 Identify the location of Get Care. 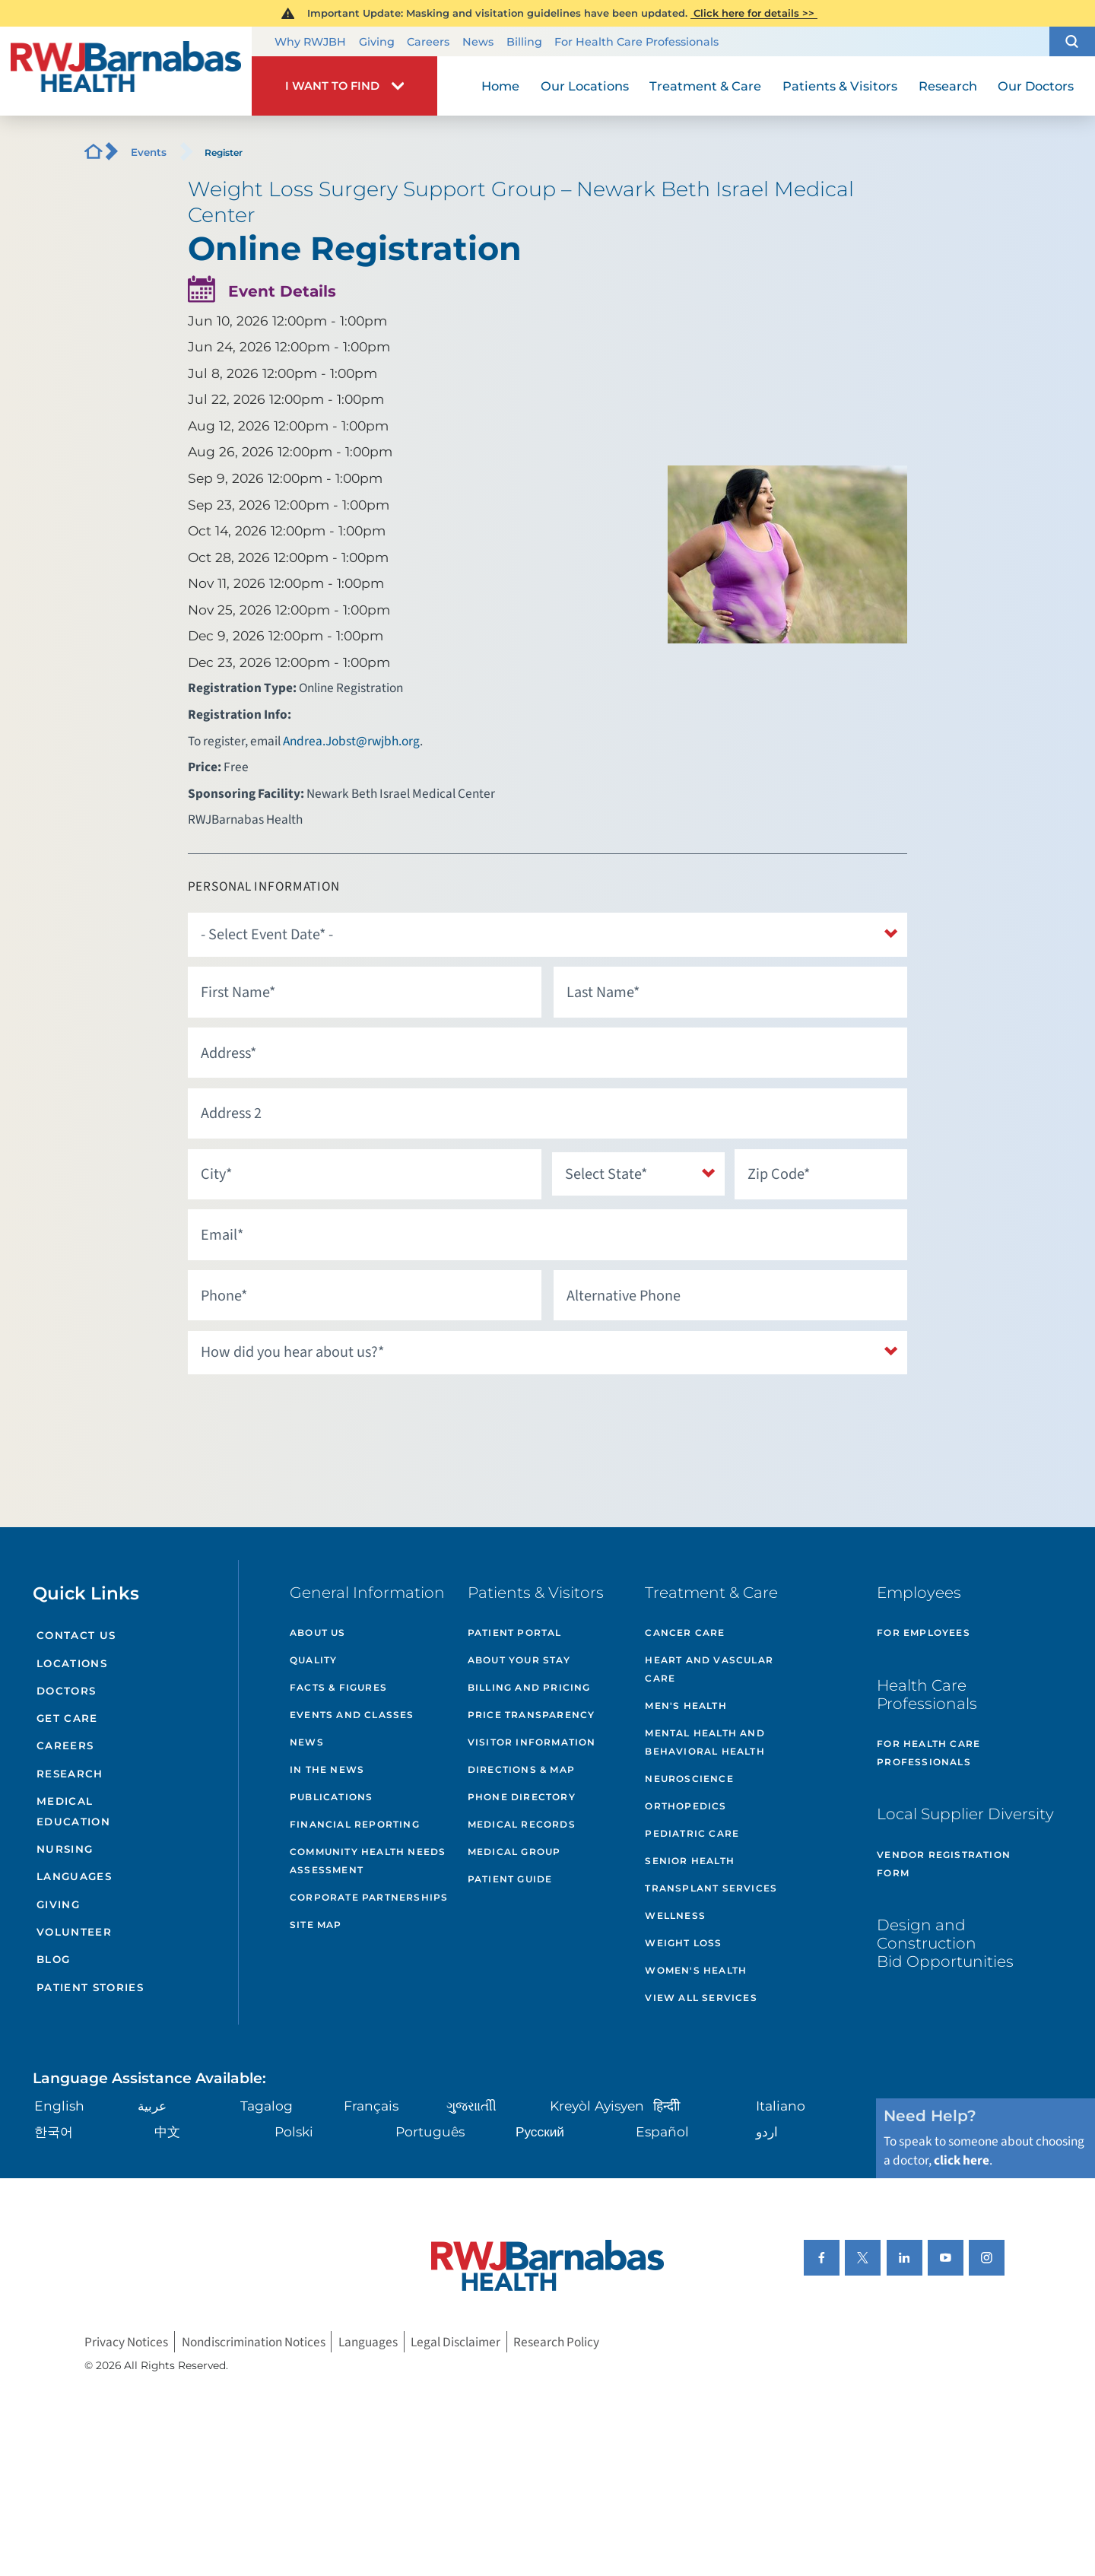
(67, 1718).